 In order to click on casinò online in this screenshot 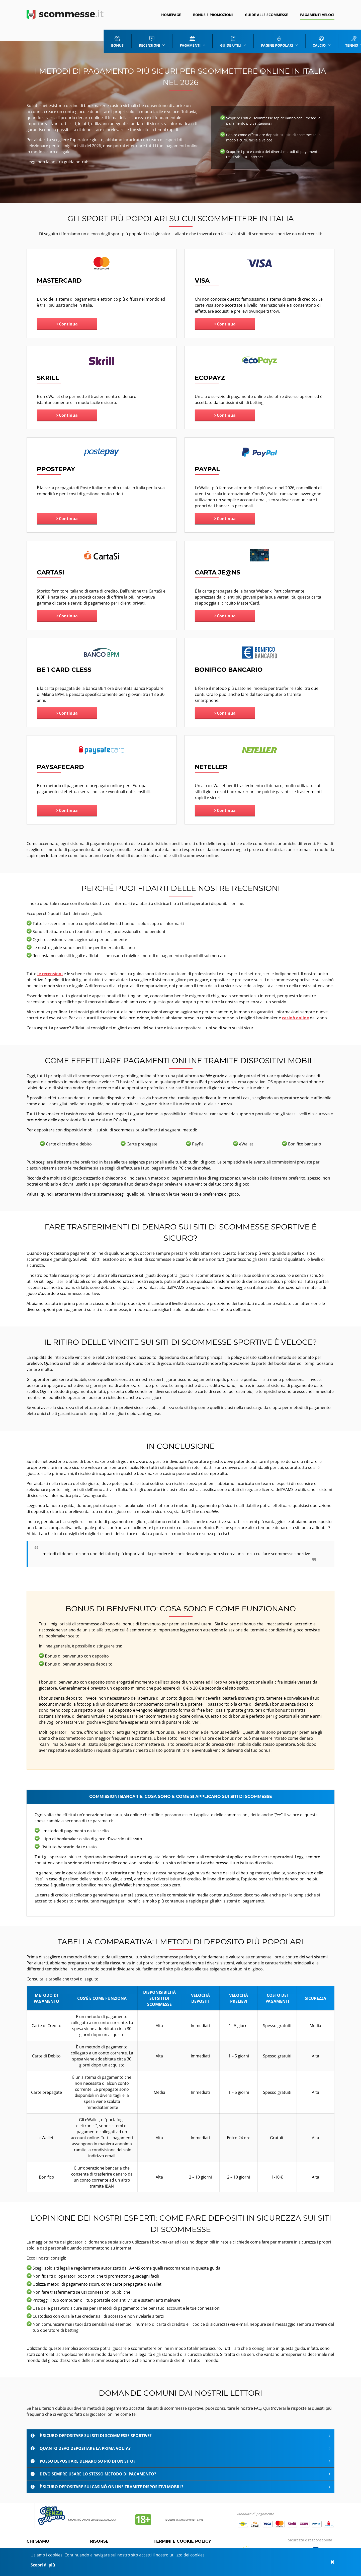, I will do `click(295, 1008)`.